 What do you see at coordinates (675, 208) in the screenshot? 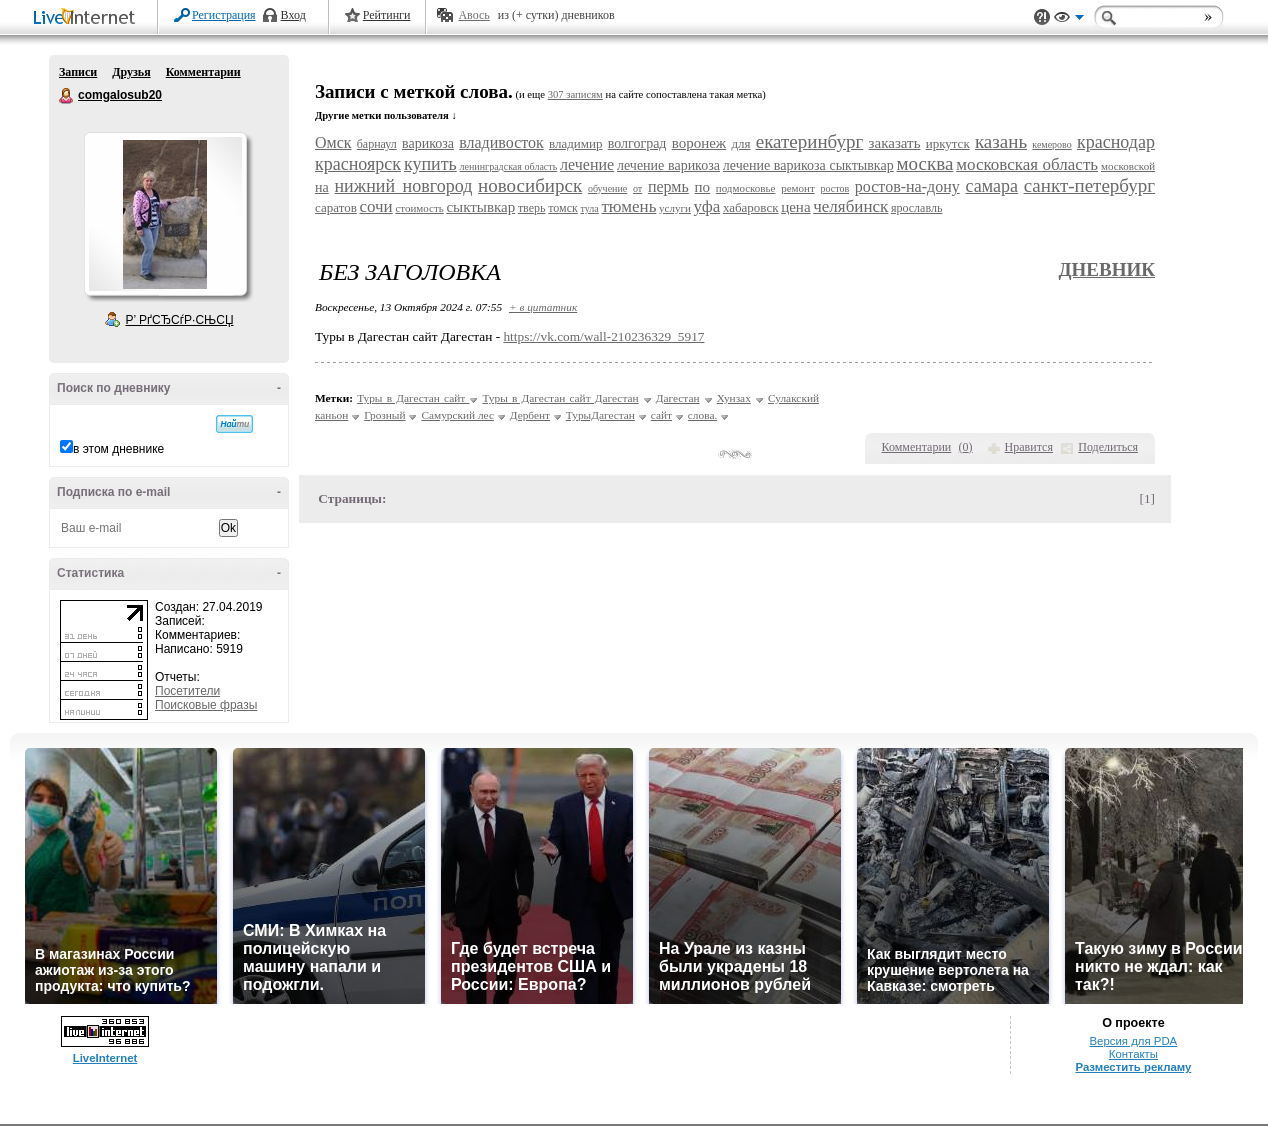
I see `услуги` at bounding box center [675, 208].